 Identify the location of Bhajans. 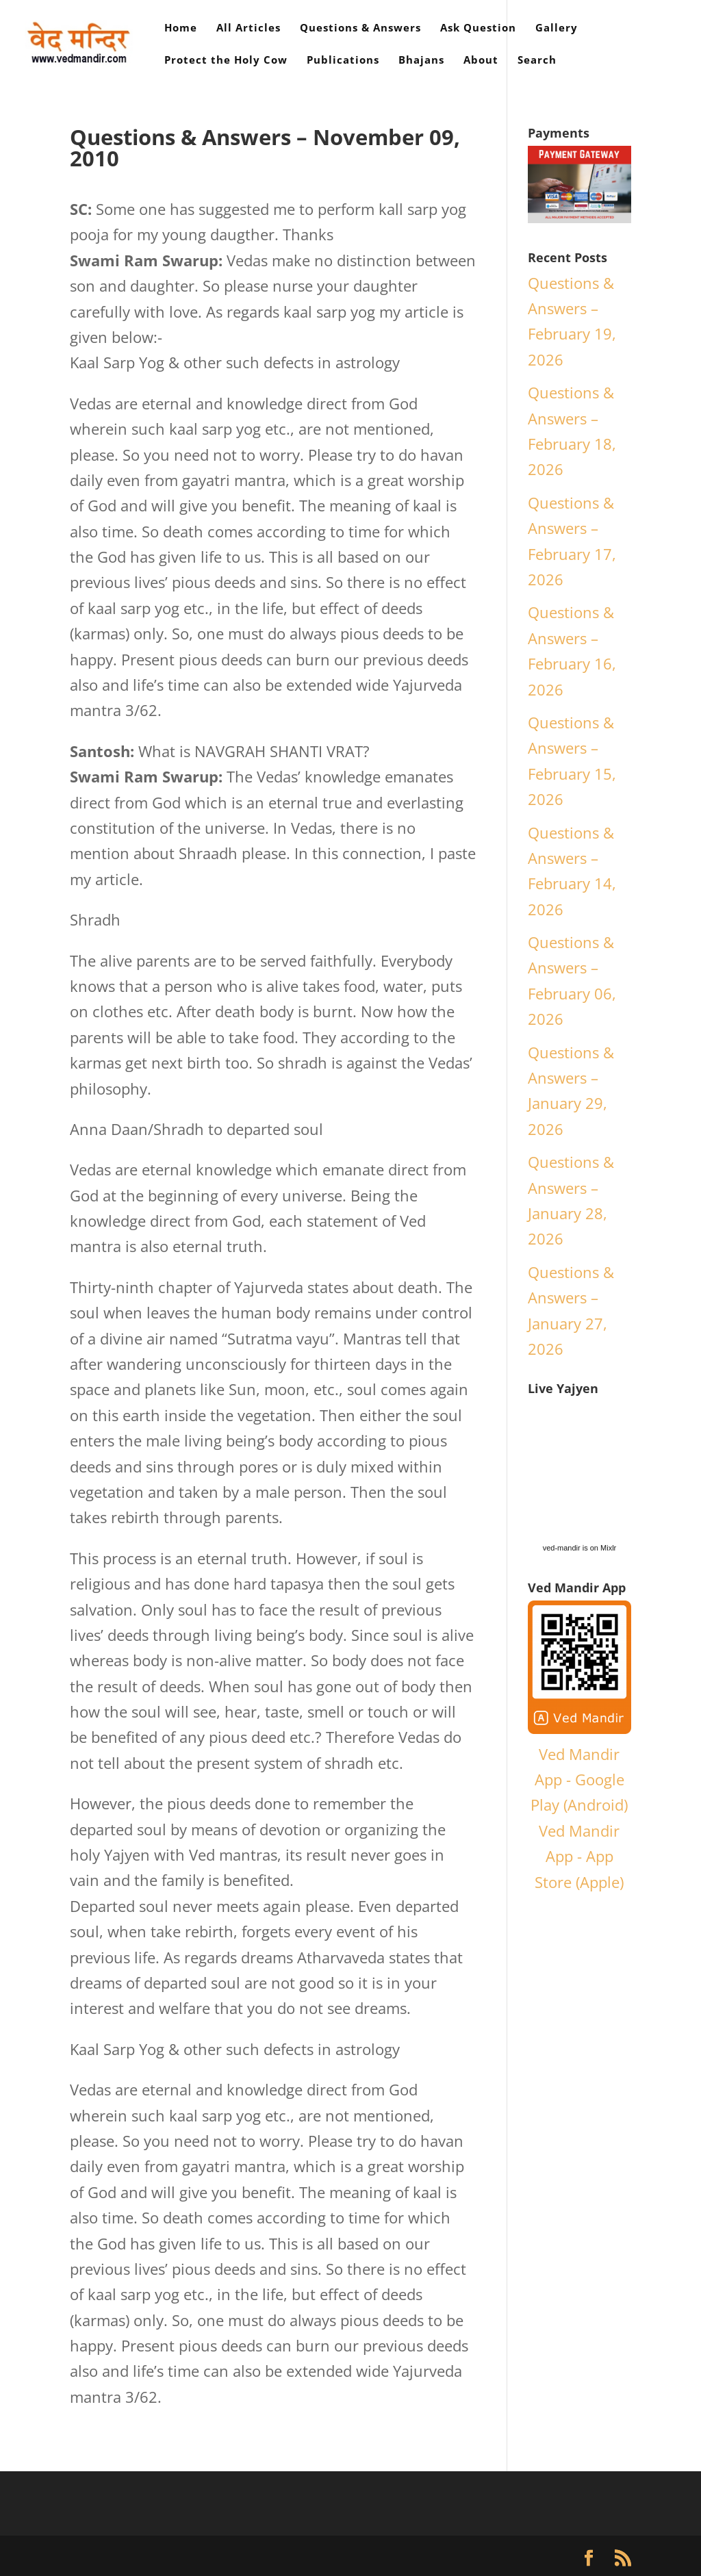
(421, 60).